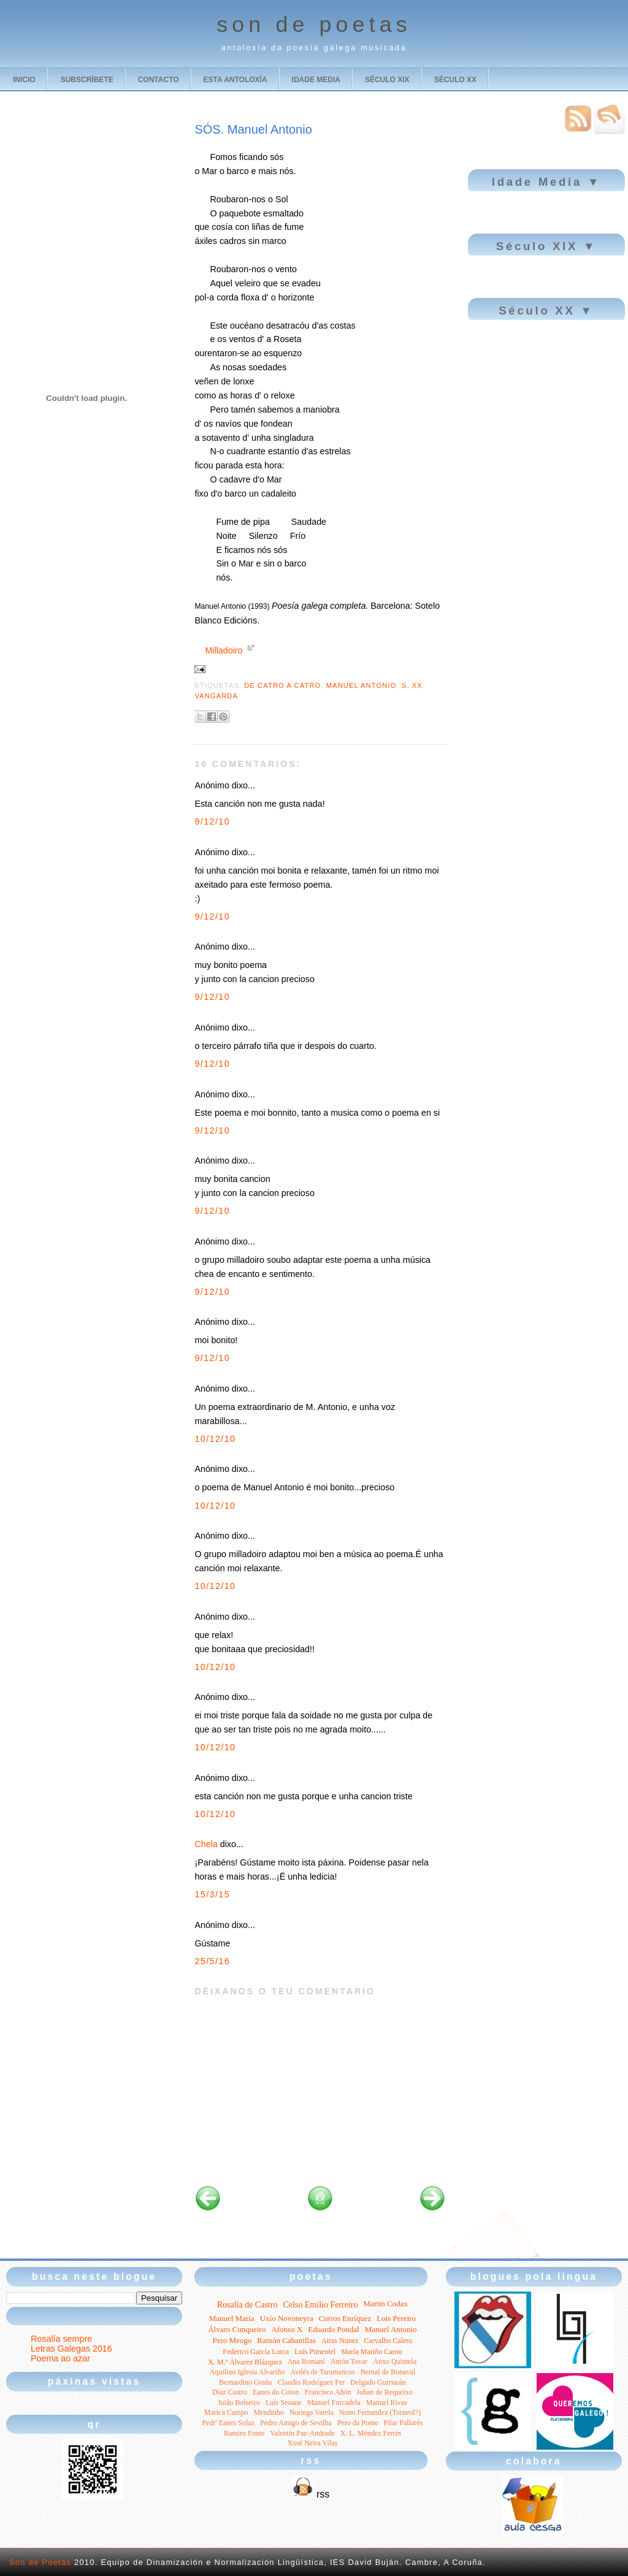 This screenshot has width=628, height=2576. Describe the element at coordinates (284, 2402) in the screenshot. I see `Luís Seoane` at that location.